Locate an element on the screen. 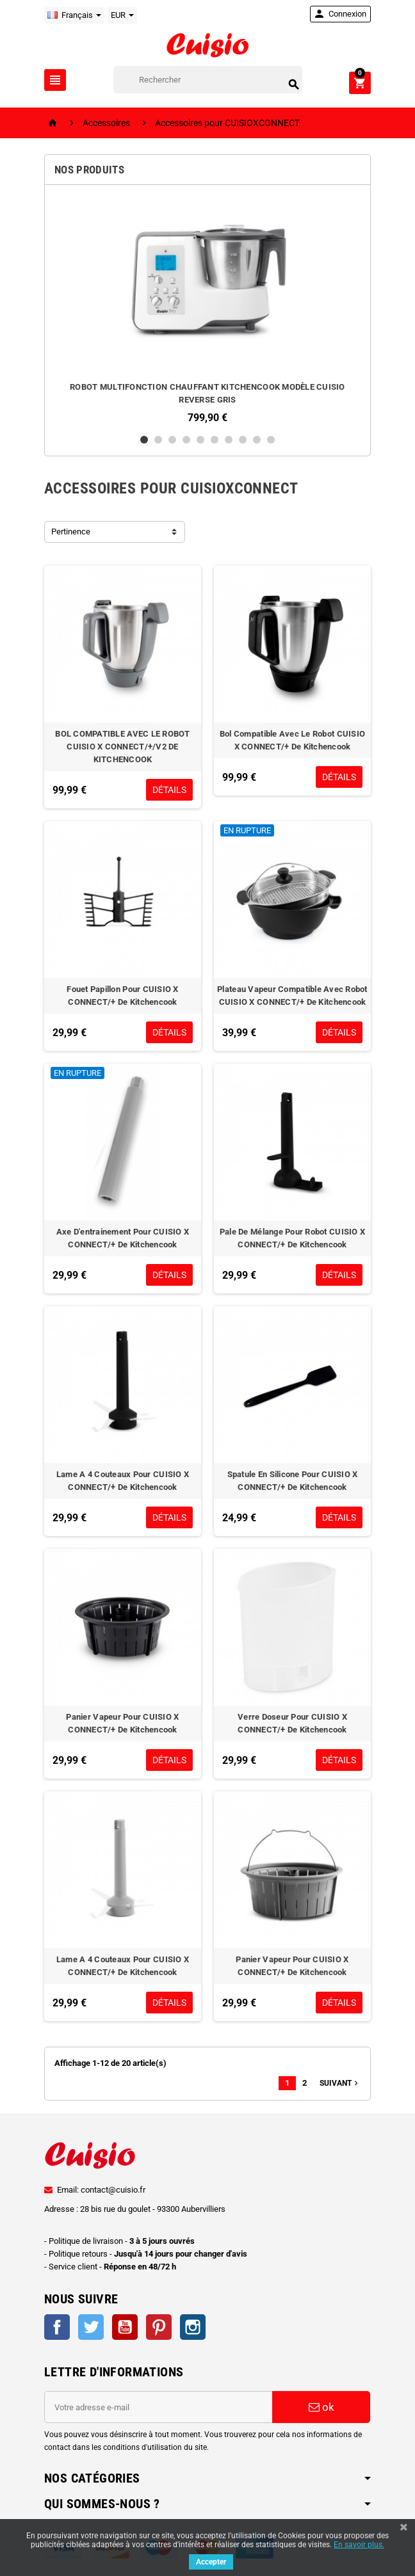  Pinterest is located at coordinates (159, 2327).